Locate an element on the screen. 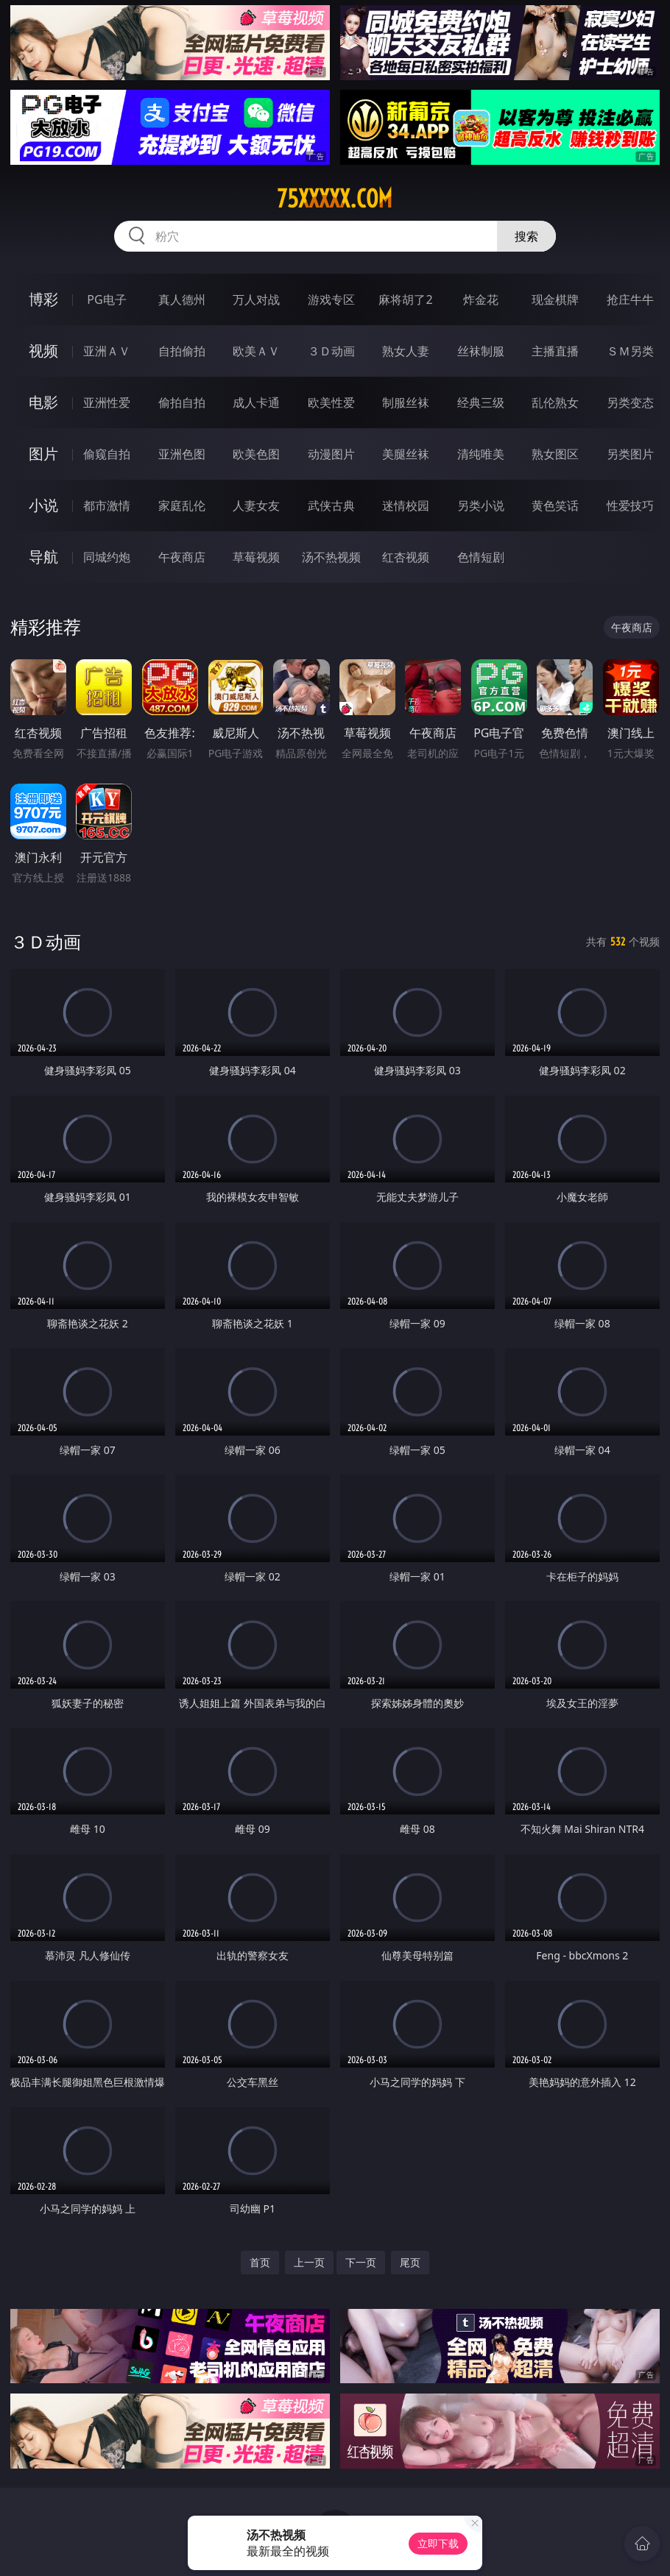 This screenshot has width=670, height=2576. 炸金花 is located at coordinates (480, 299).